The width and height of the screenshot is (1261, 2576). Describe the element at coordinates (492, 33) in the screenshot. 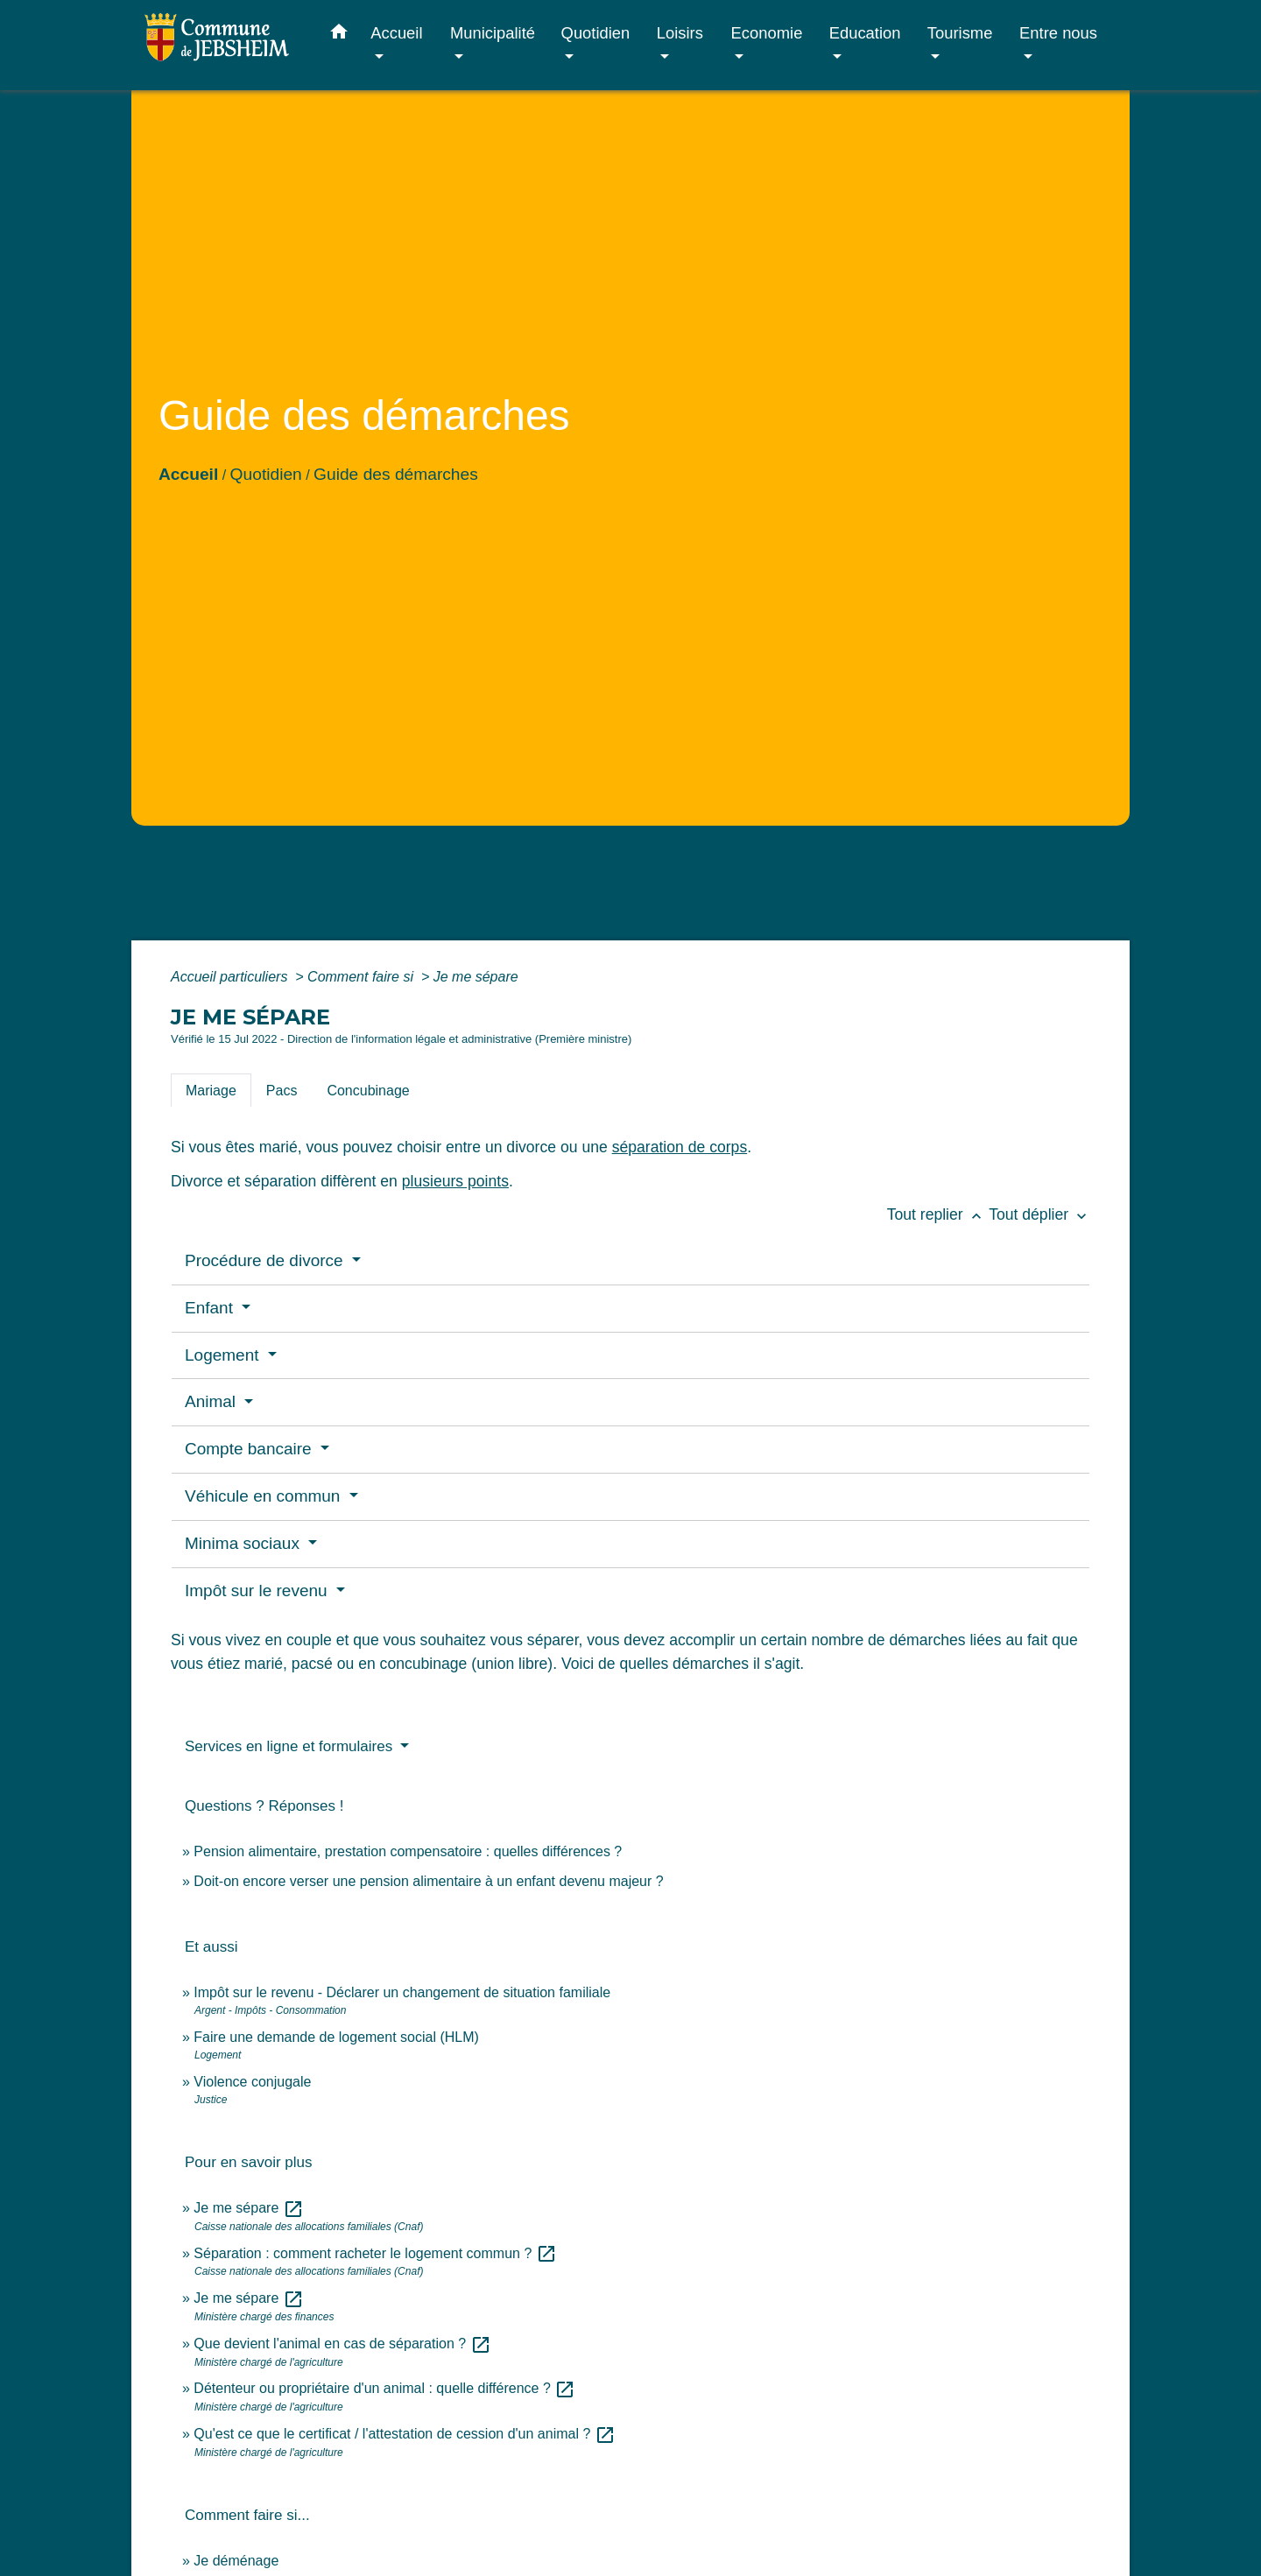

I see `Municipalité [button]` at that location.